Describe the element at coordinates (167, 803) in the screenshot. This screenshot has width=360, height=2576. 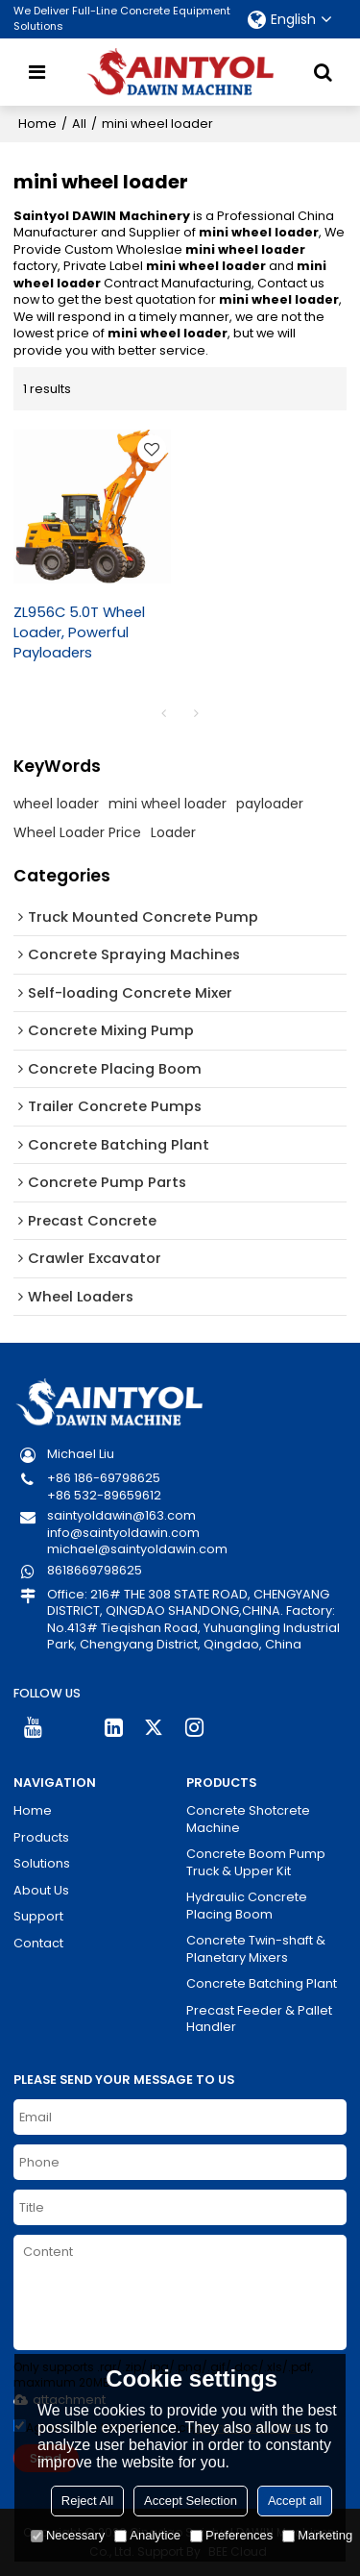
I see `mini wheel loader` at that location.